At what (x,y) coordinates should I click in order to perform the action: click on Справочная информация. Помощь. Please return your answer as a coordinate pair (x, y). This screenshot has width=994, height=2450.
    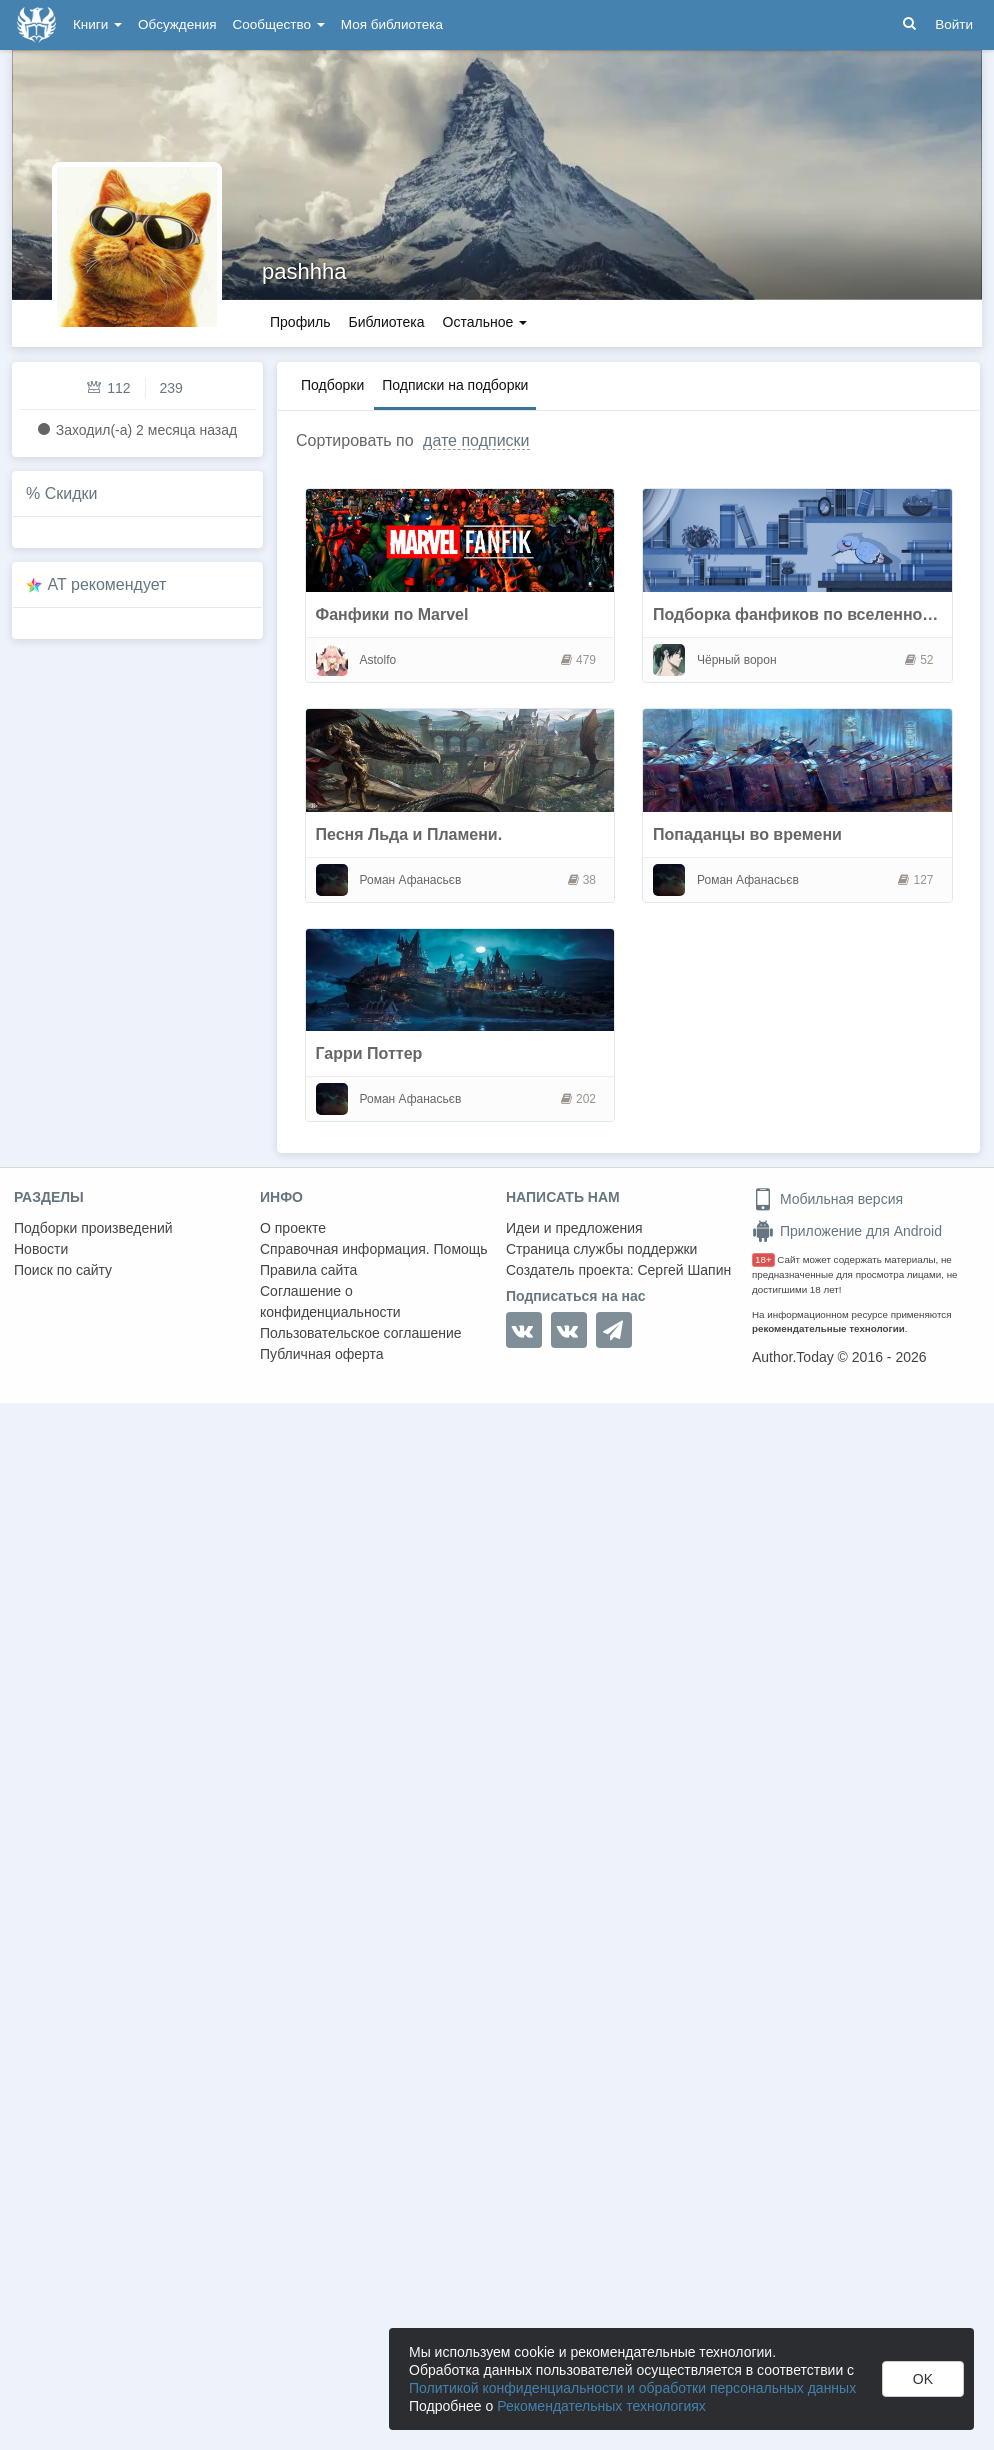
    Looking at the image, I should click on (374, 1249).